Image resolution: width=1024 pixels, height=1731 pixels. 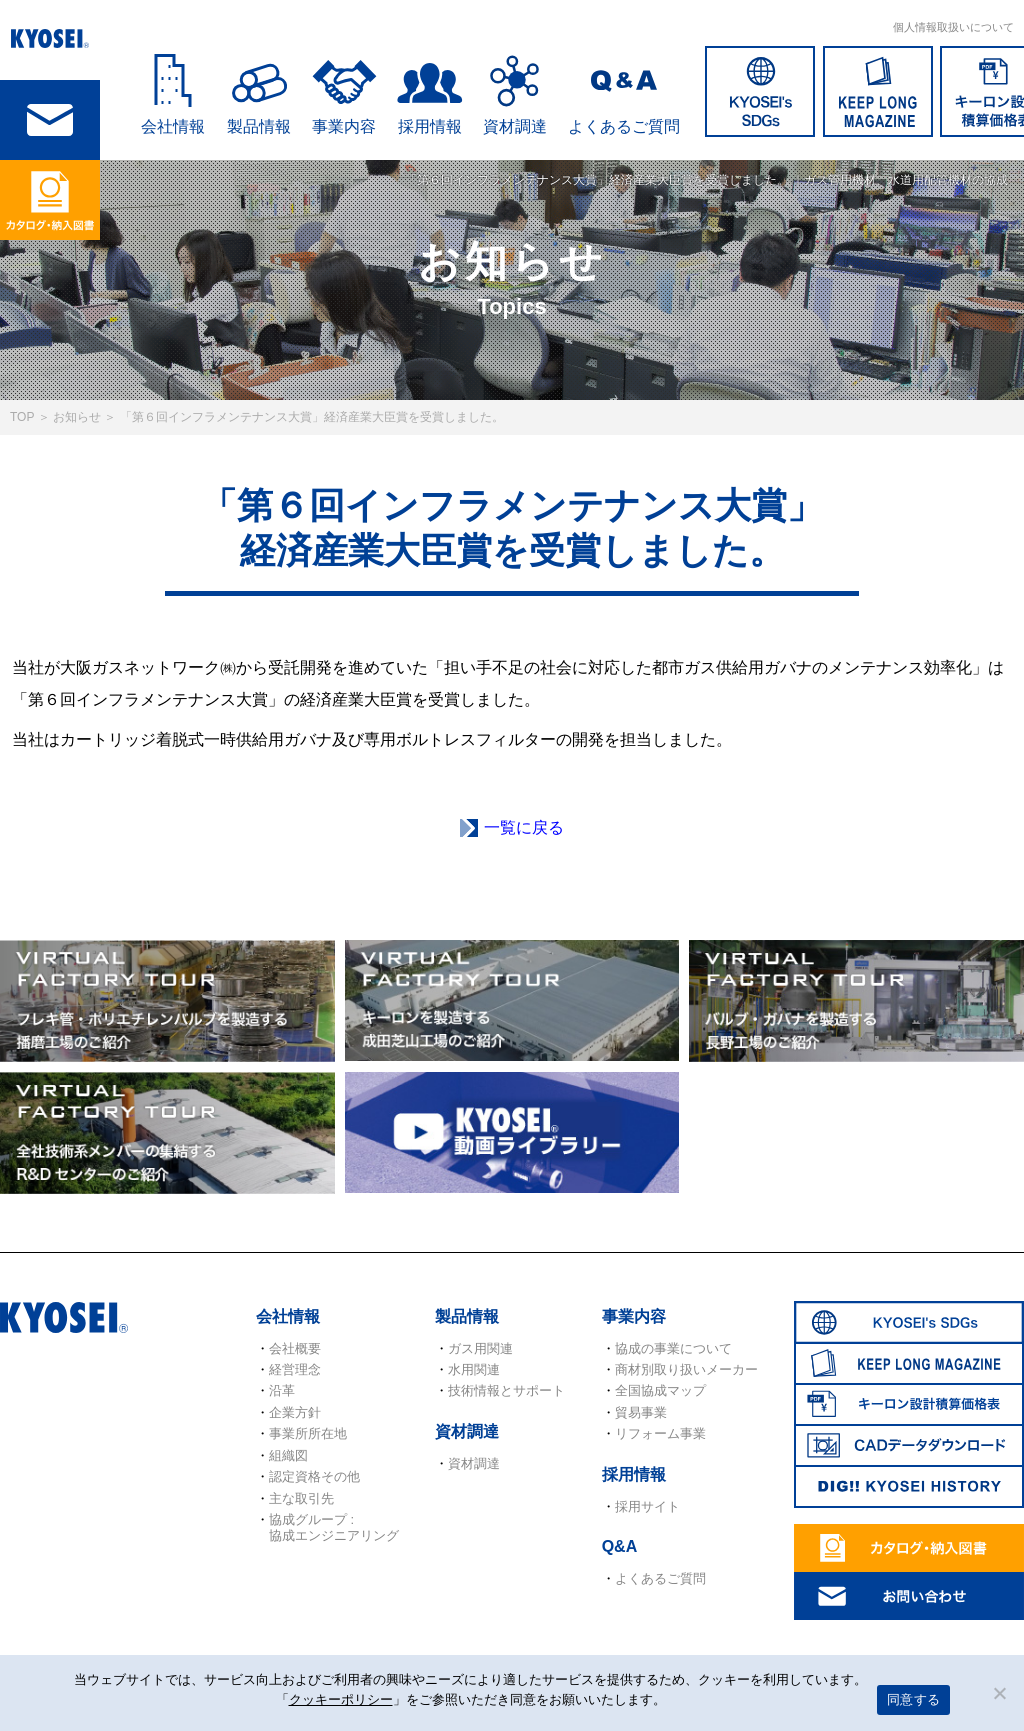 What do you see at coordinates (430, 126) in the screenshot?
I see `採用情報` at bounding box center [430, 126].